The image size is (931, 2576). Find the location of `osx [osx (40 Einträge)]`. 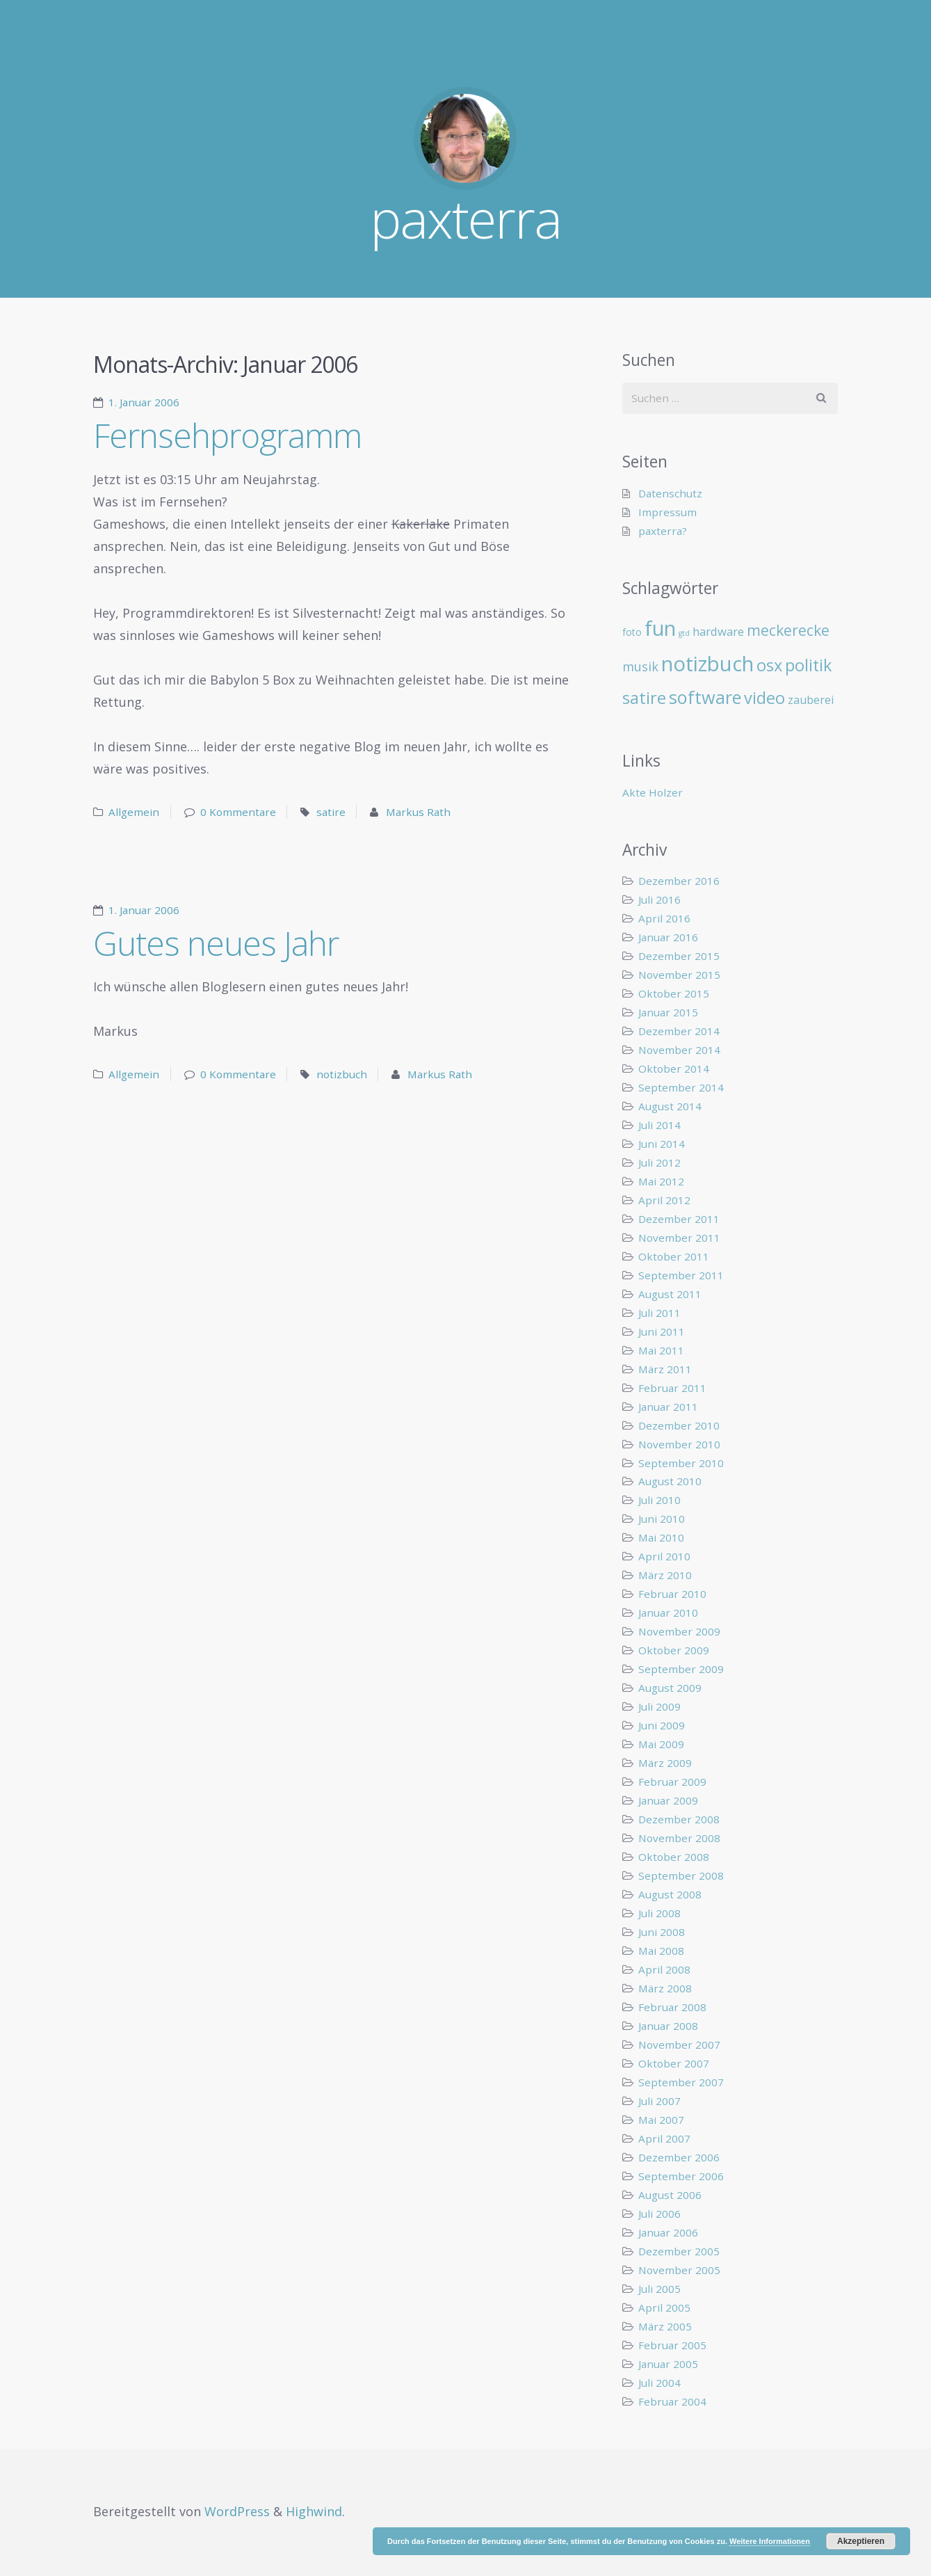

osx [osx (40 Einträge)] is located at coordinates (769, 665).